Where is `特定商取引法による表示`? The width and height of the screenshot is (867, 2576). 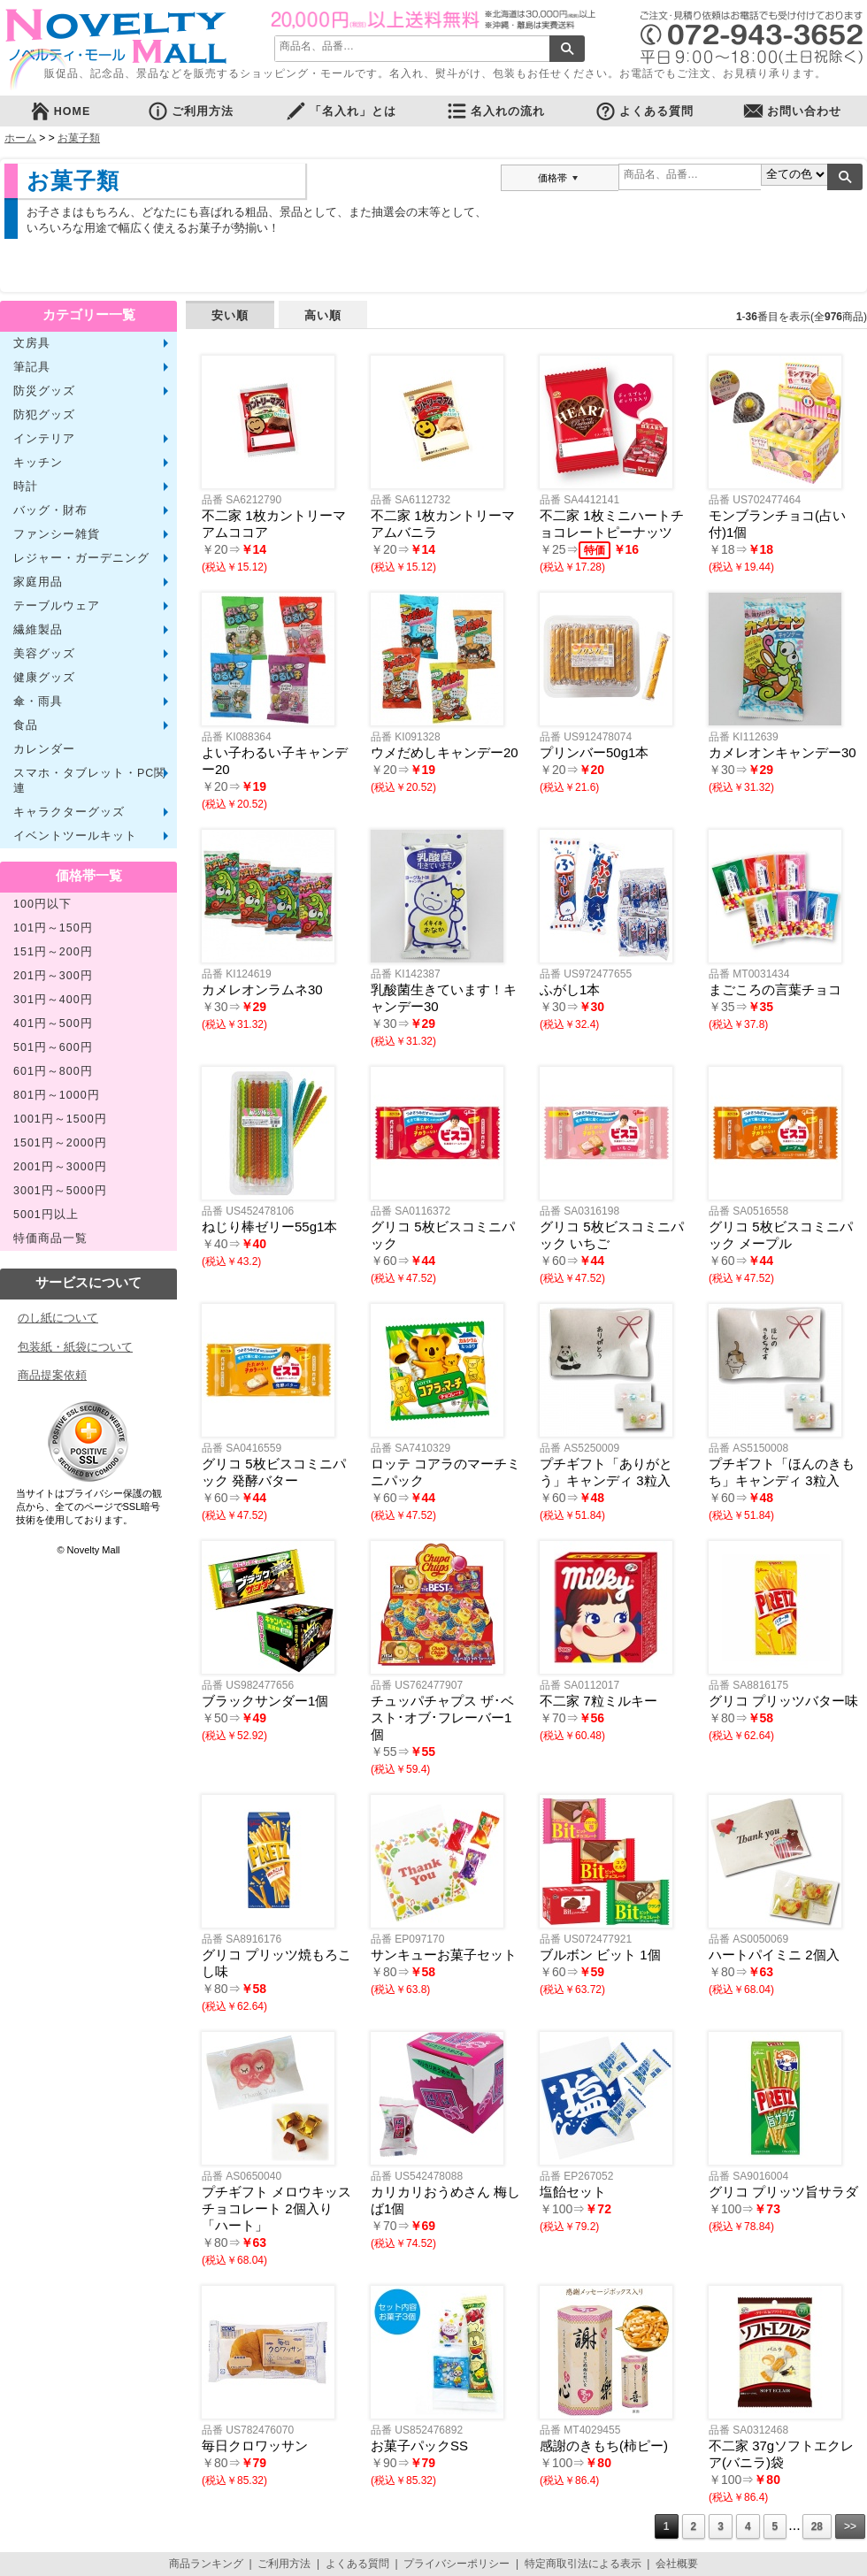
特定商取引法による表示 is located at coordinates (583, 2563).